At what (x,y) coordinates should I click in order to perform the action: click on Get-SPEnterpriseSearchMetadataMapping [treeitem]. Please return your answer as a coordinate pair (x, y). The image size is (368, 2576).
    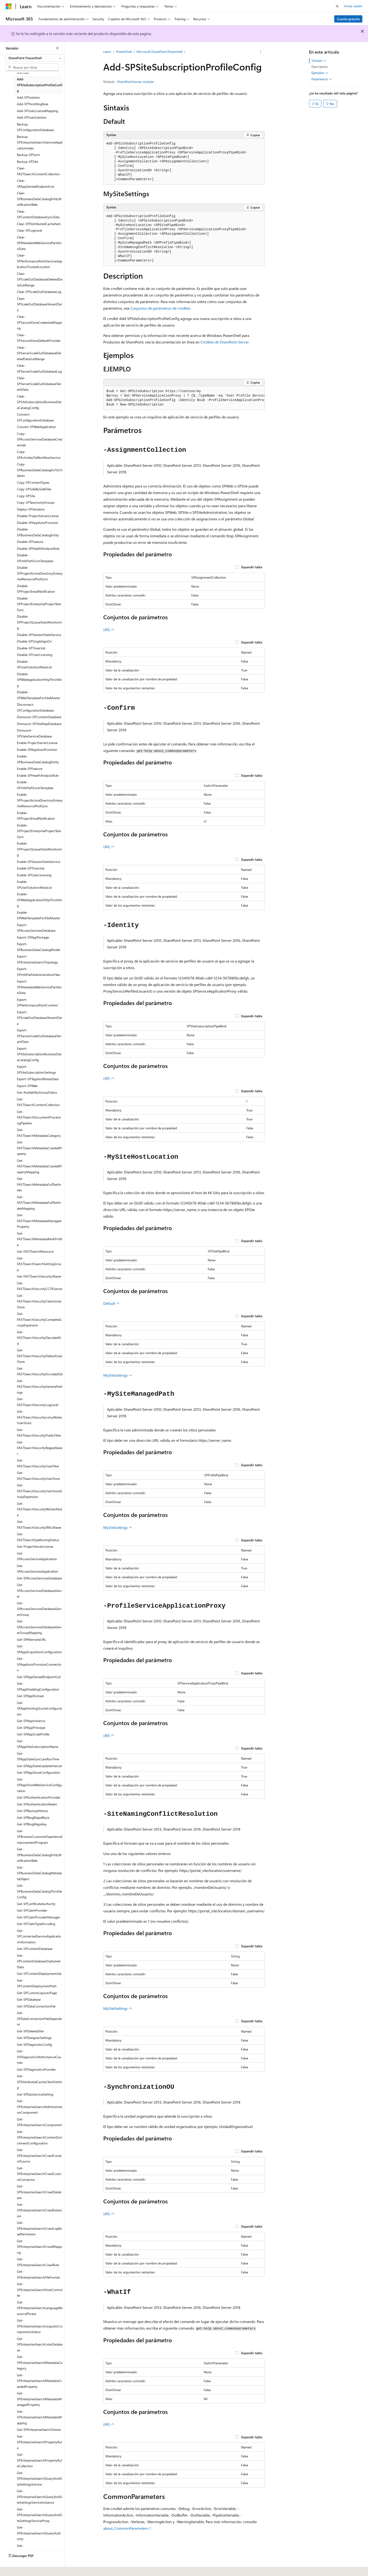
    Looking at the image, I should click on (39, 2417).